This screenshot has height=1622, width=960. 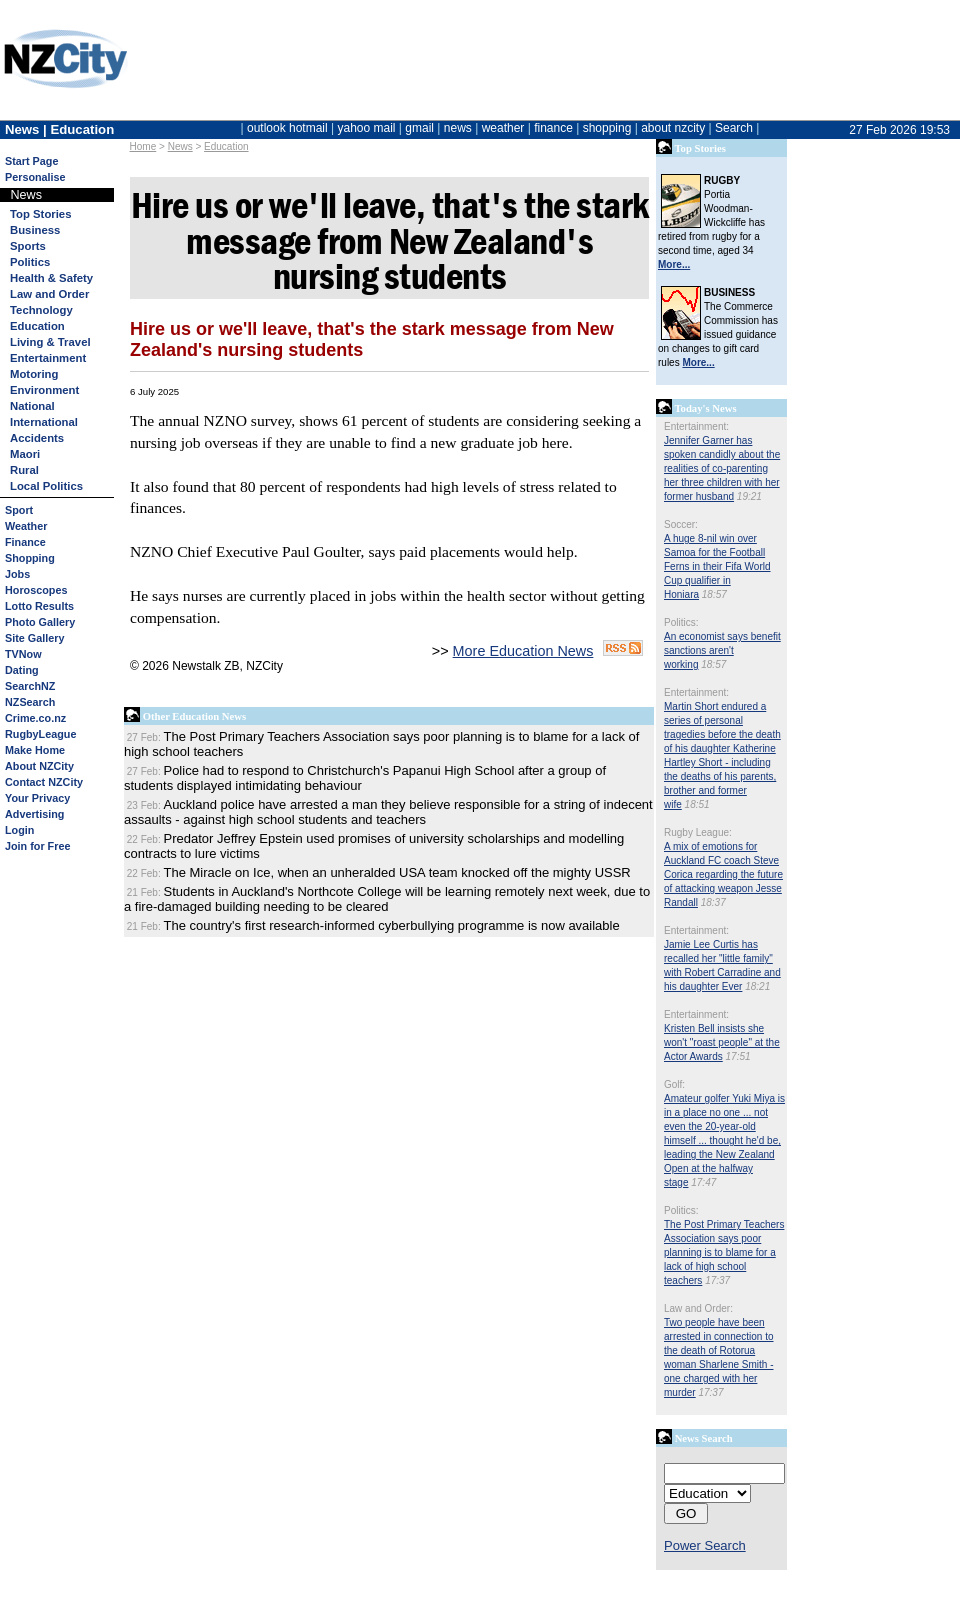 What do you see at coordinates (30, 262) in the screenshot?
I see `Politics` at bounding box center [30, 262].